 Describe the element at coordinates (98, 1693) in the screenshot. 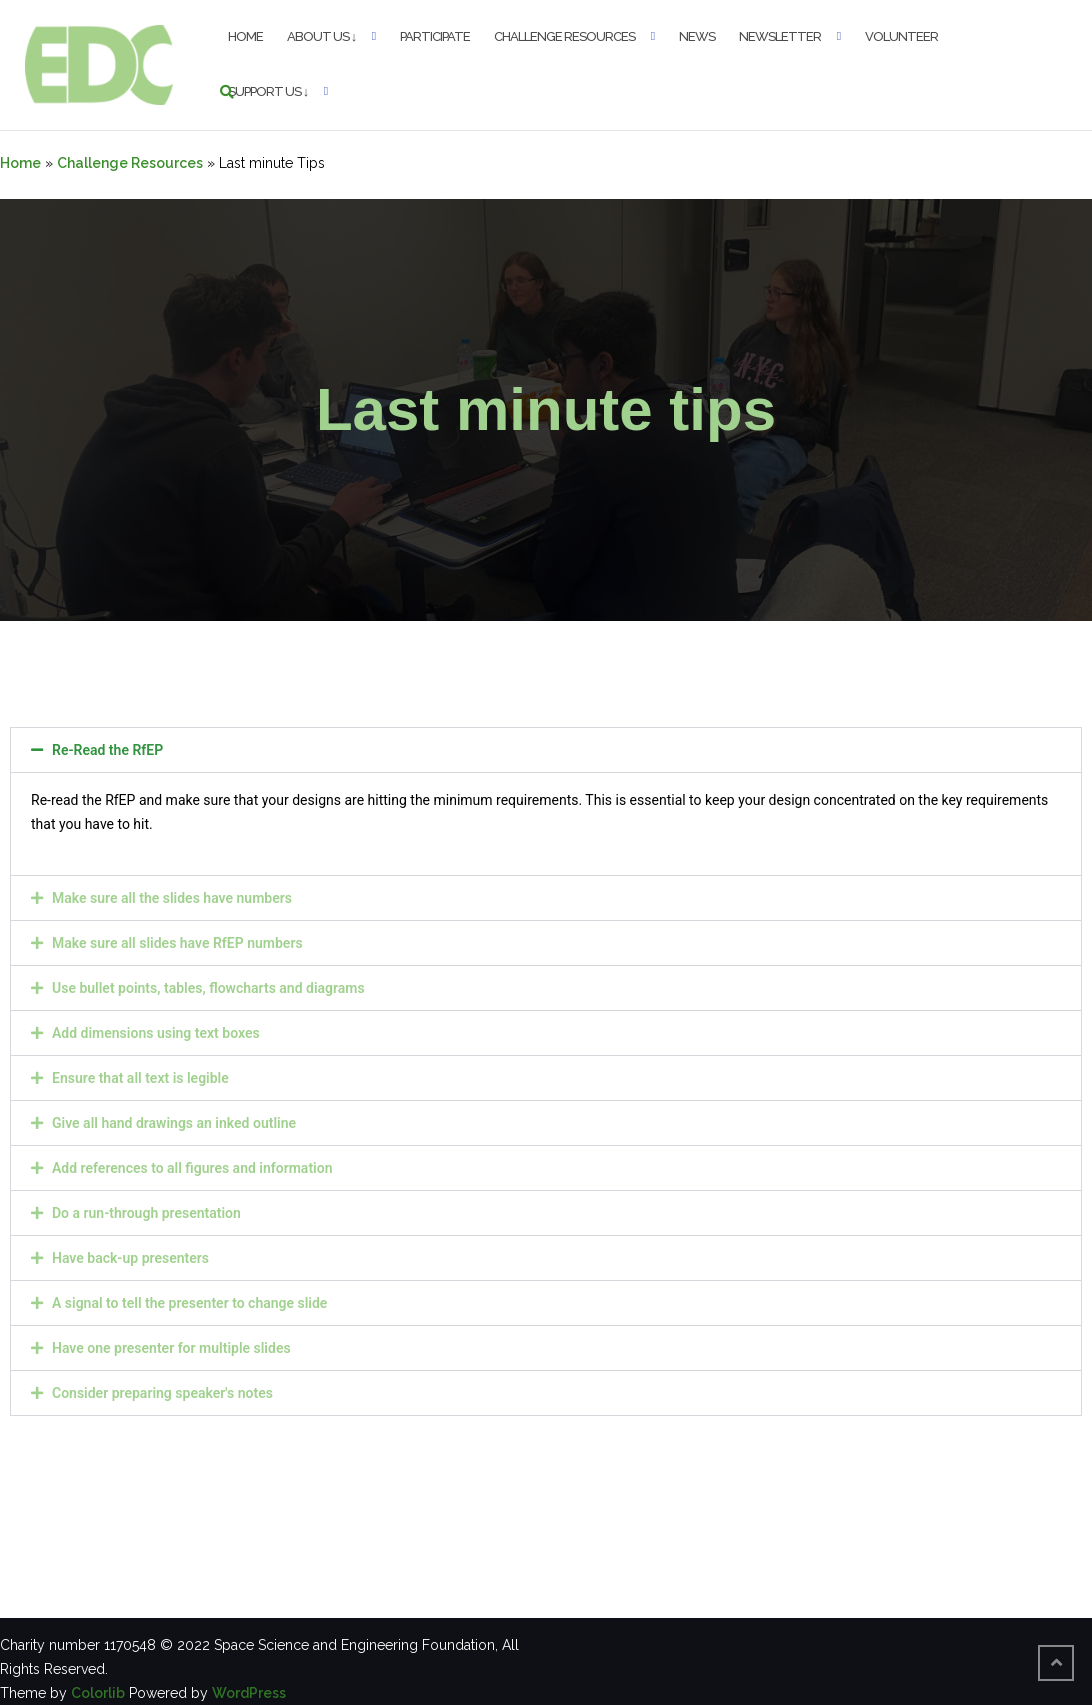

I see `Colorlib` at that location.